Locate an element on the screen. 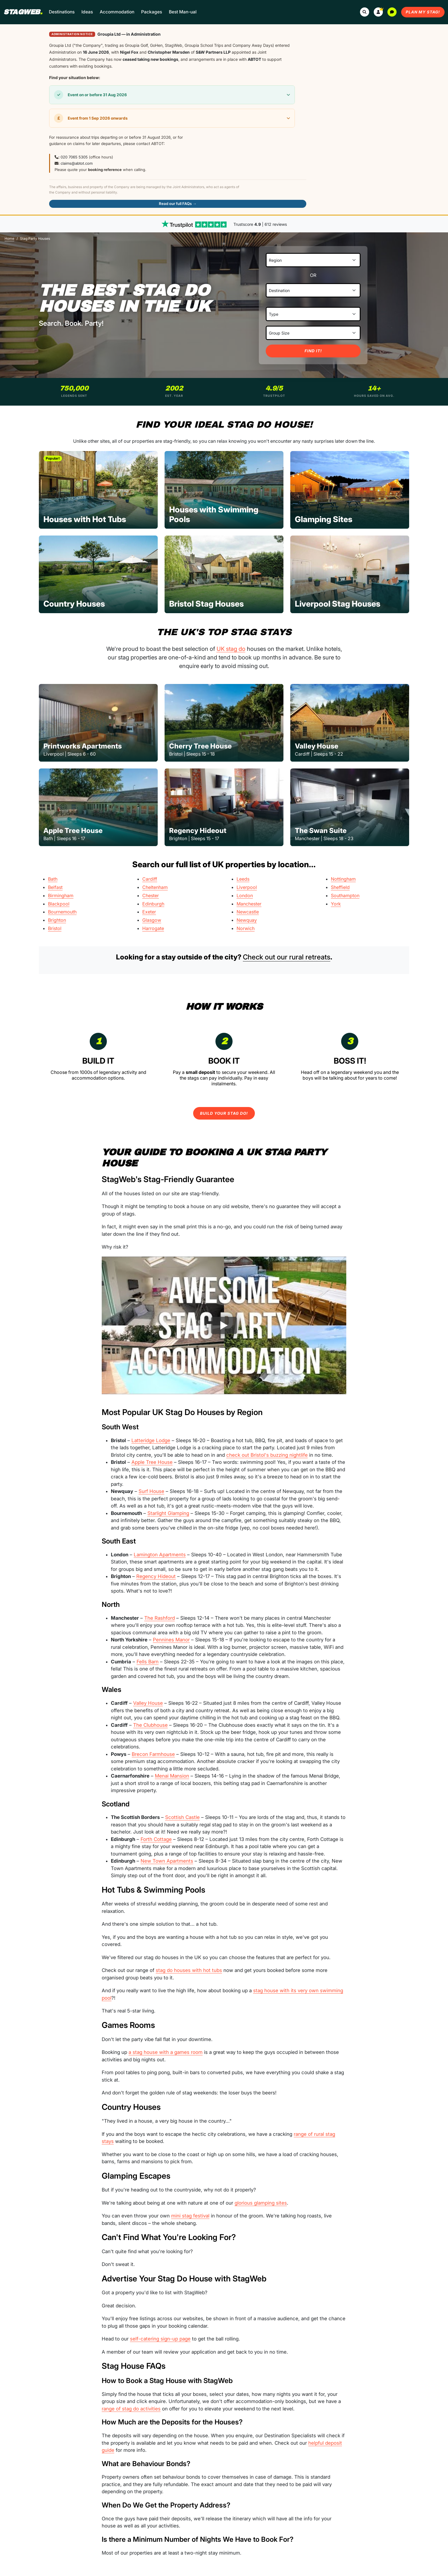  Manchester is located at coordinates (249, 904).